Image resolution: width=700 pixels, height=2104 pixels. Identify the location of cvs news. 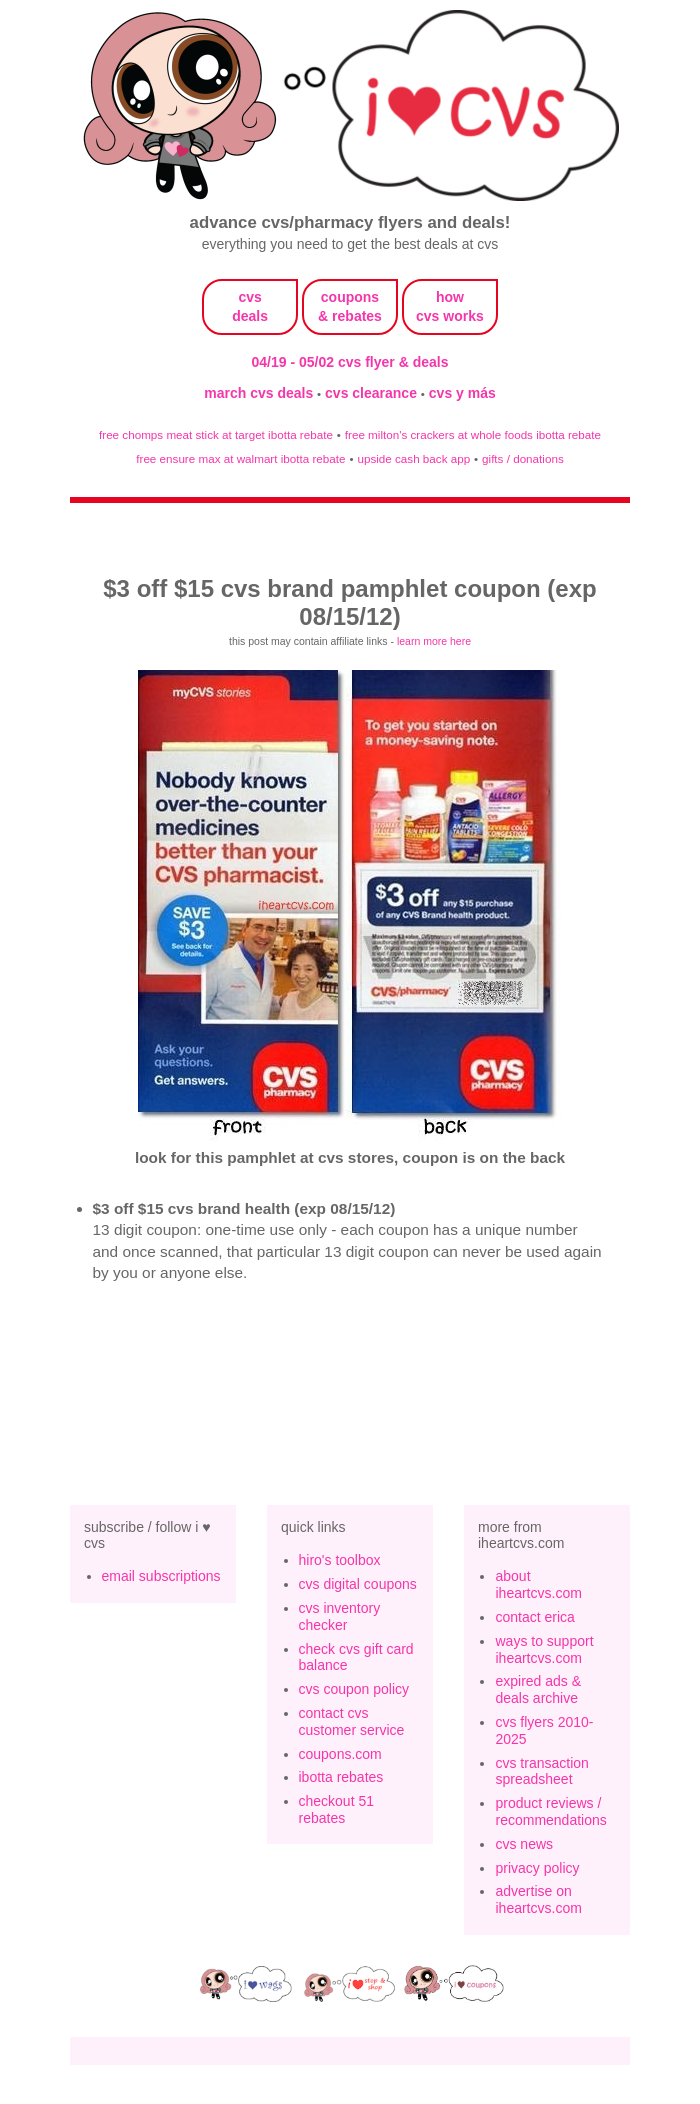
(524, 1844).